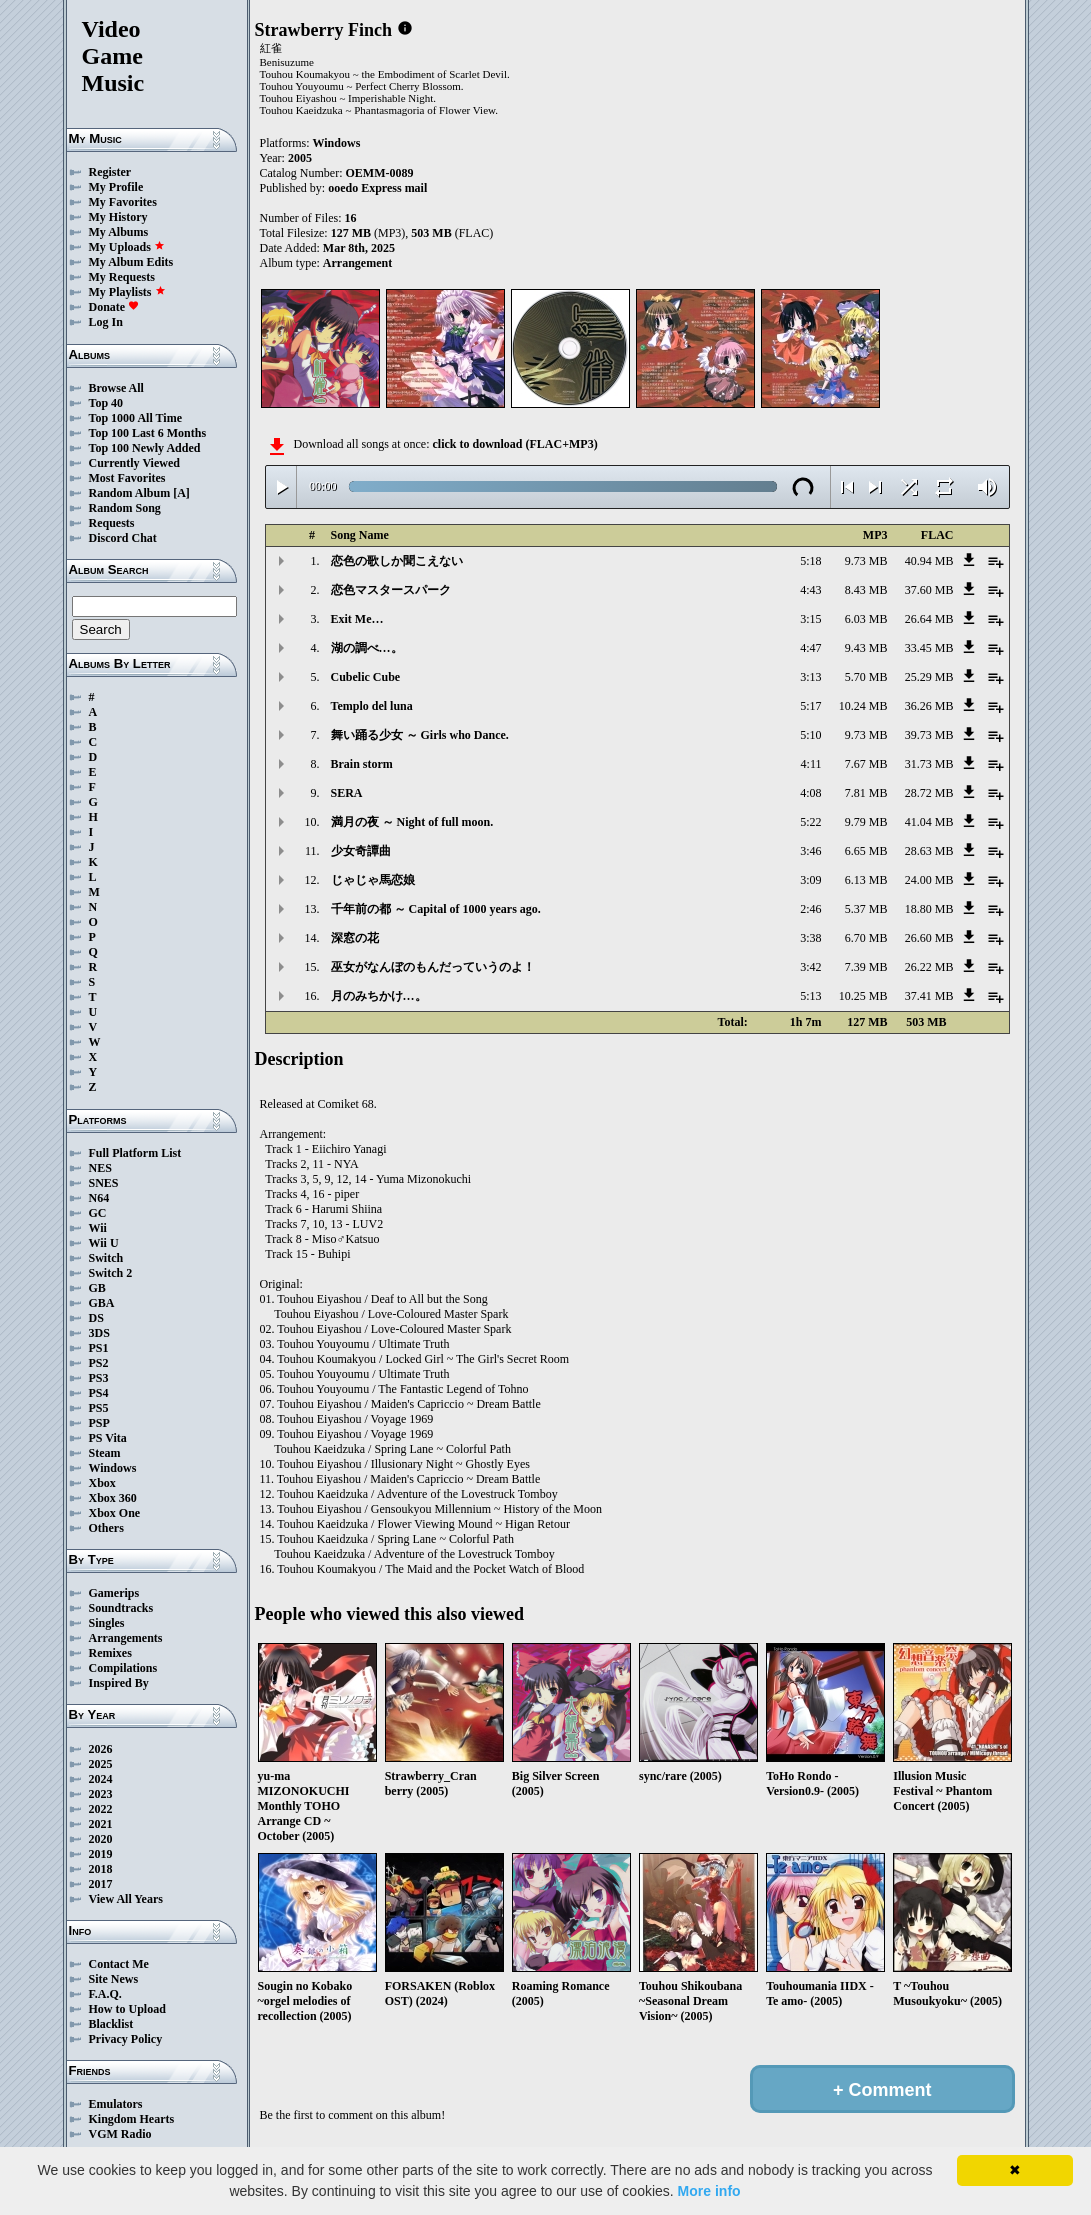 The width and height of the screenshot is (1091, 2215). Describe the element at coordinates (810, 735) in the screenshot. I see `5:10` at that location.